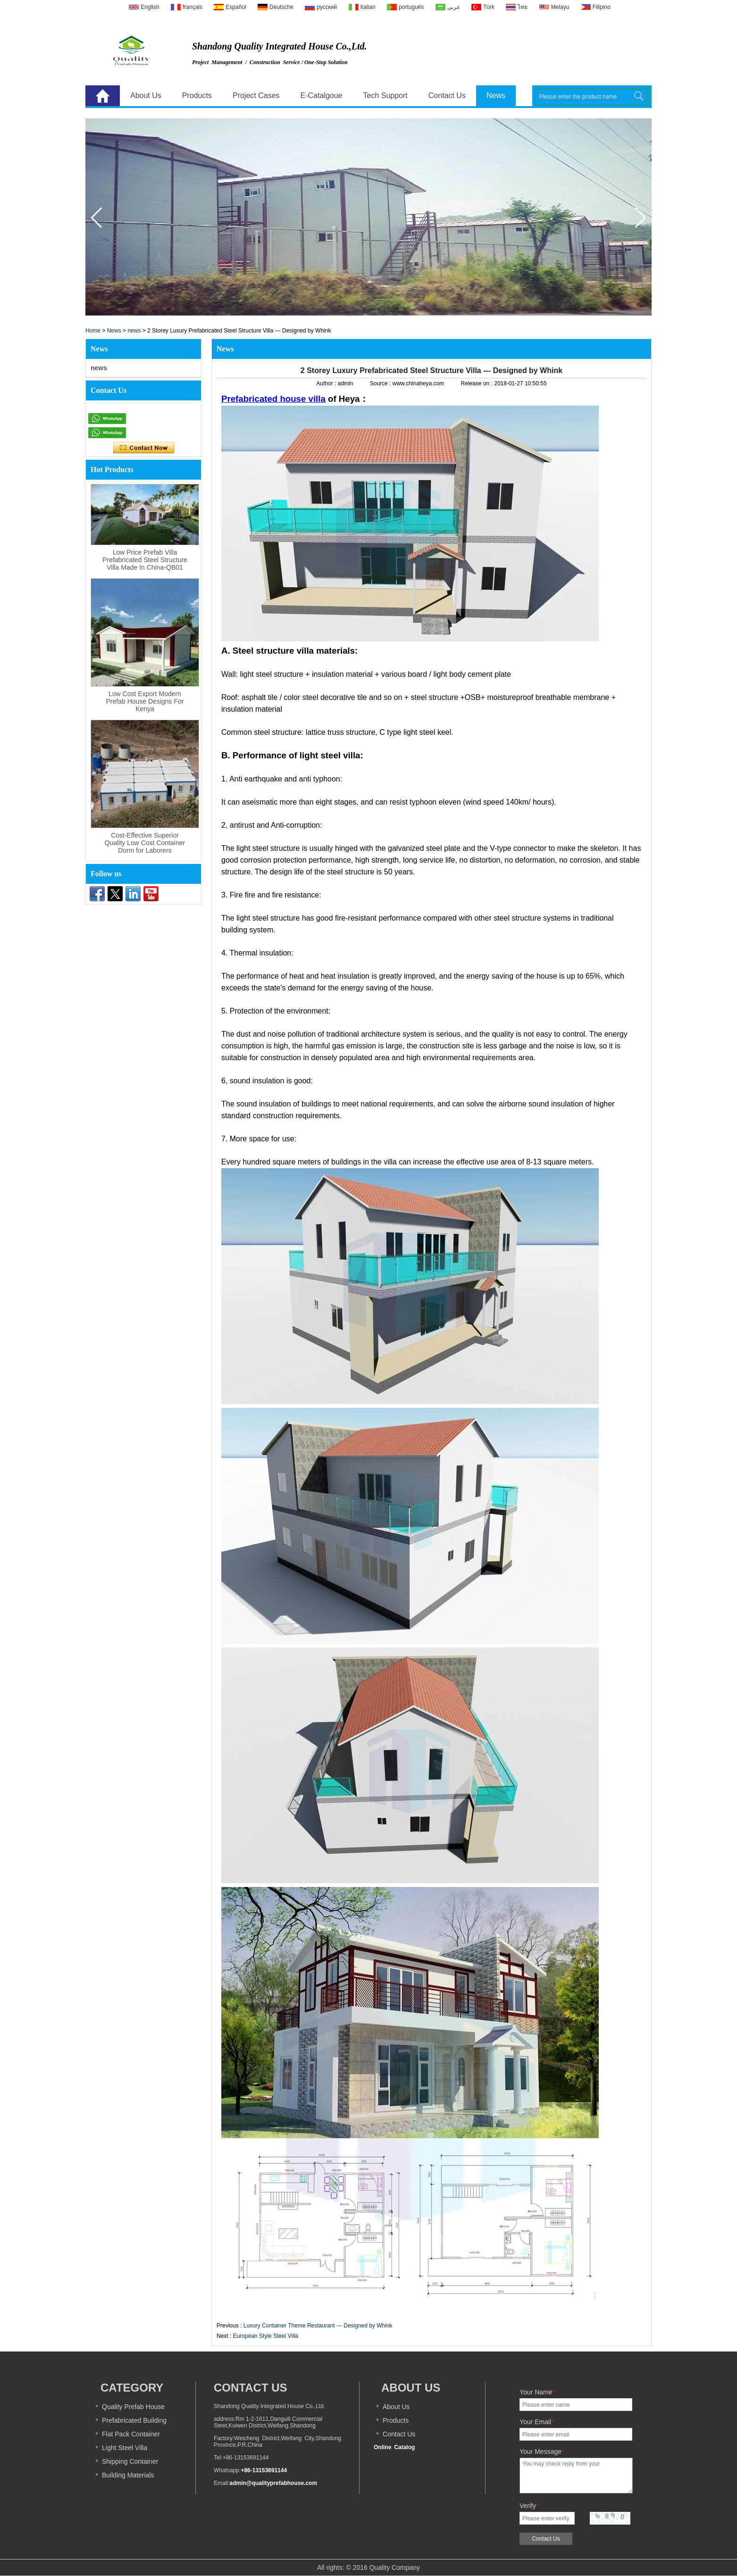 The height and width of the screenshot is (2576, 737). Describe the element at coordinates (385, 95) in the screenshot. I see `Tech Support` at that location.